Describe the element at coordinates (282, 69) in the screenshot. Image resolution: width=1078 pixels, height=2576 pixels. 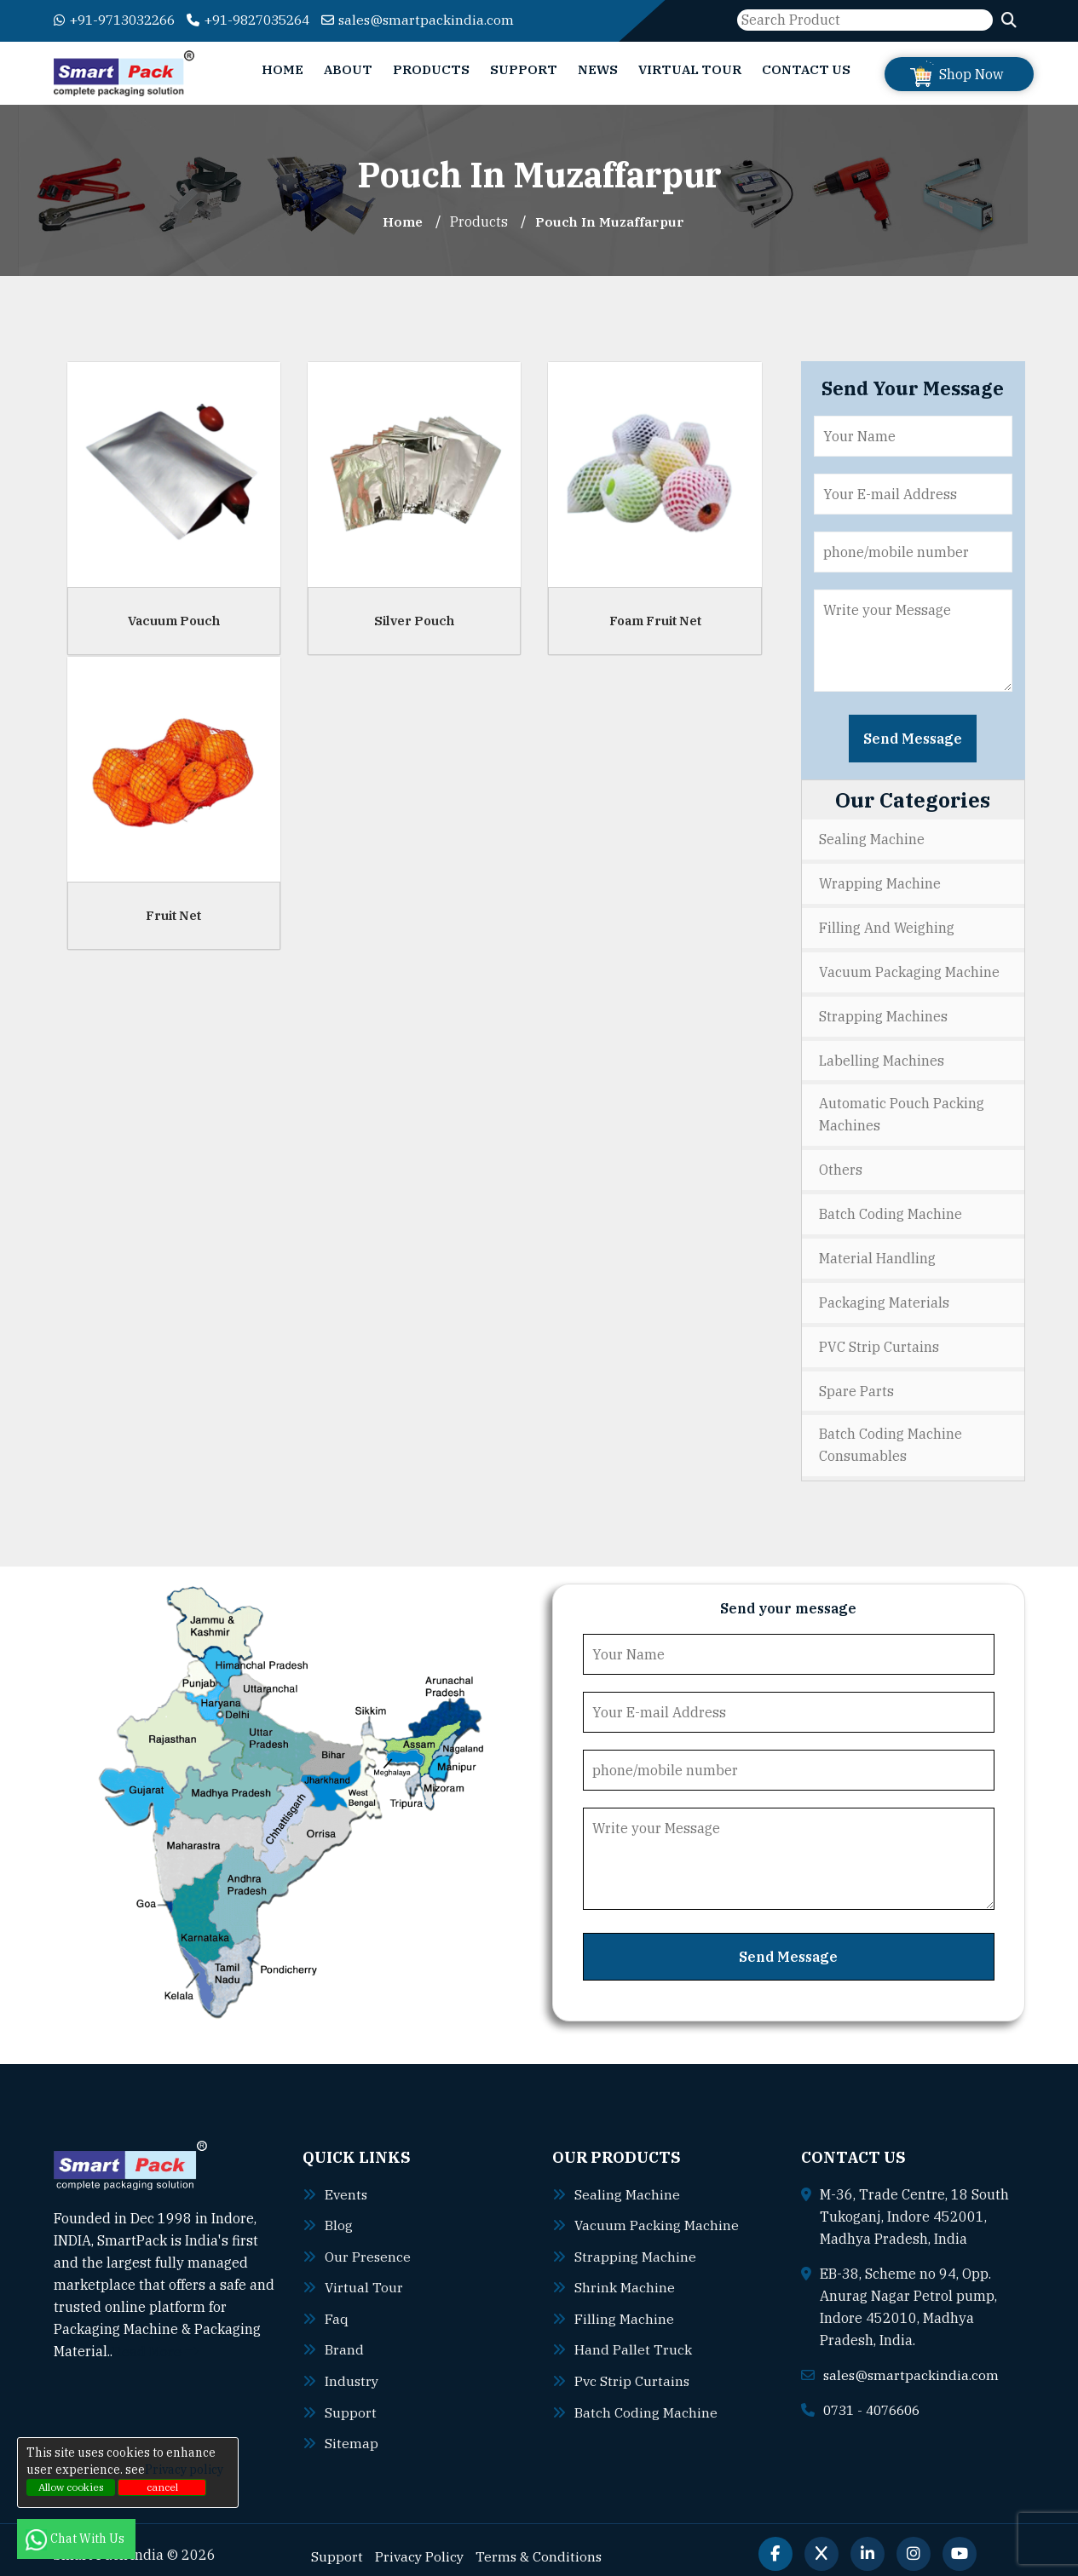
I see `Home` at that location.